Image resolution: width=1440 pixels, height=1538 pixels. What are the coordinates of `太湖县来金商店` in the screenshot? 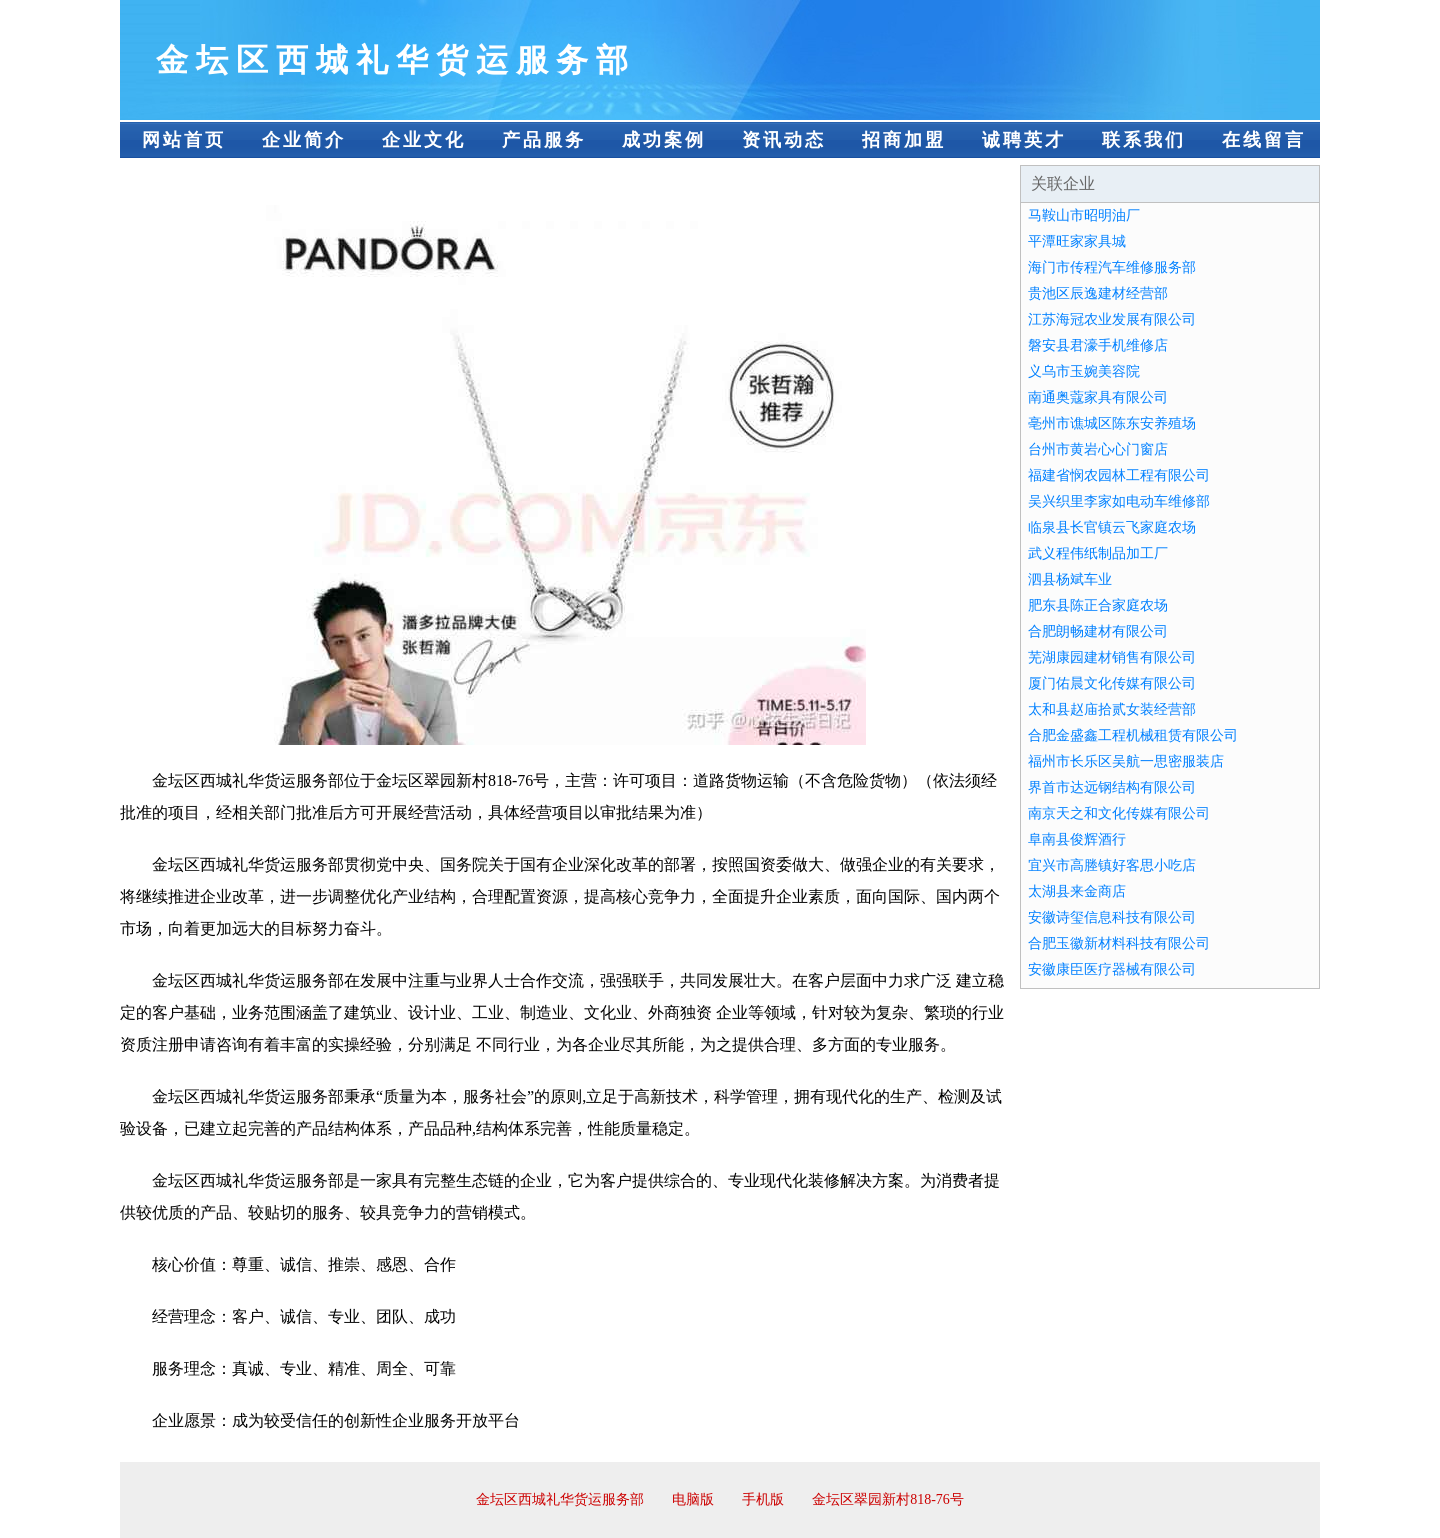 It's located at (1077, 891).